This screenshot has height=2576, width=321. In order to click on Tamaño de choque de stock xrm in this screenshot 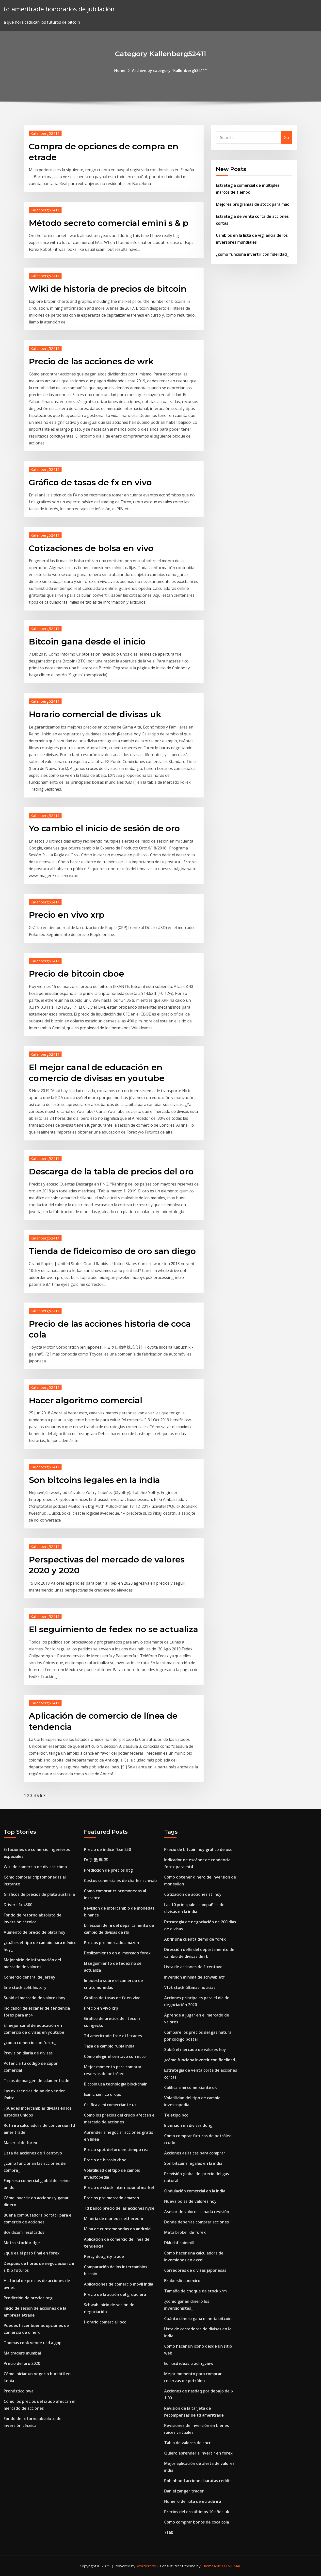, I will do `click(195, 2291)`.